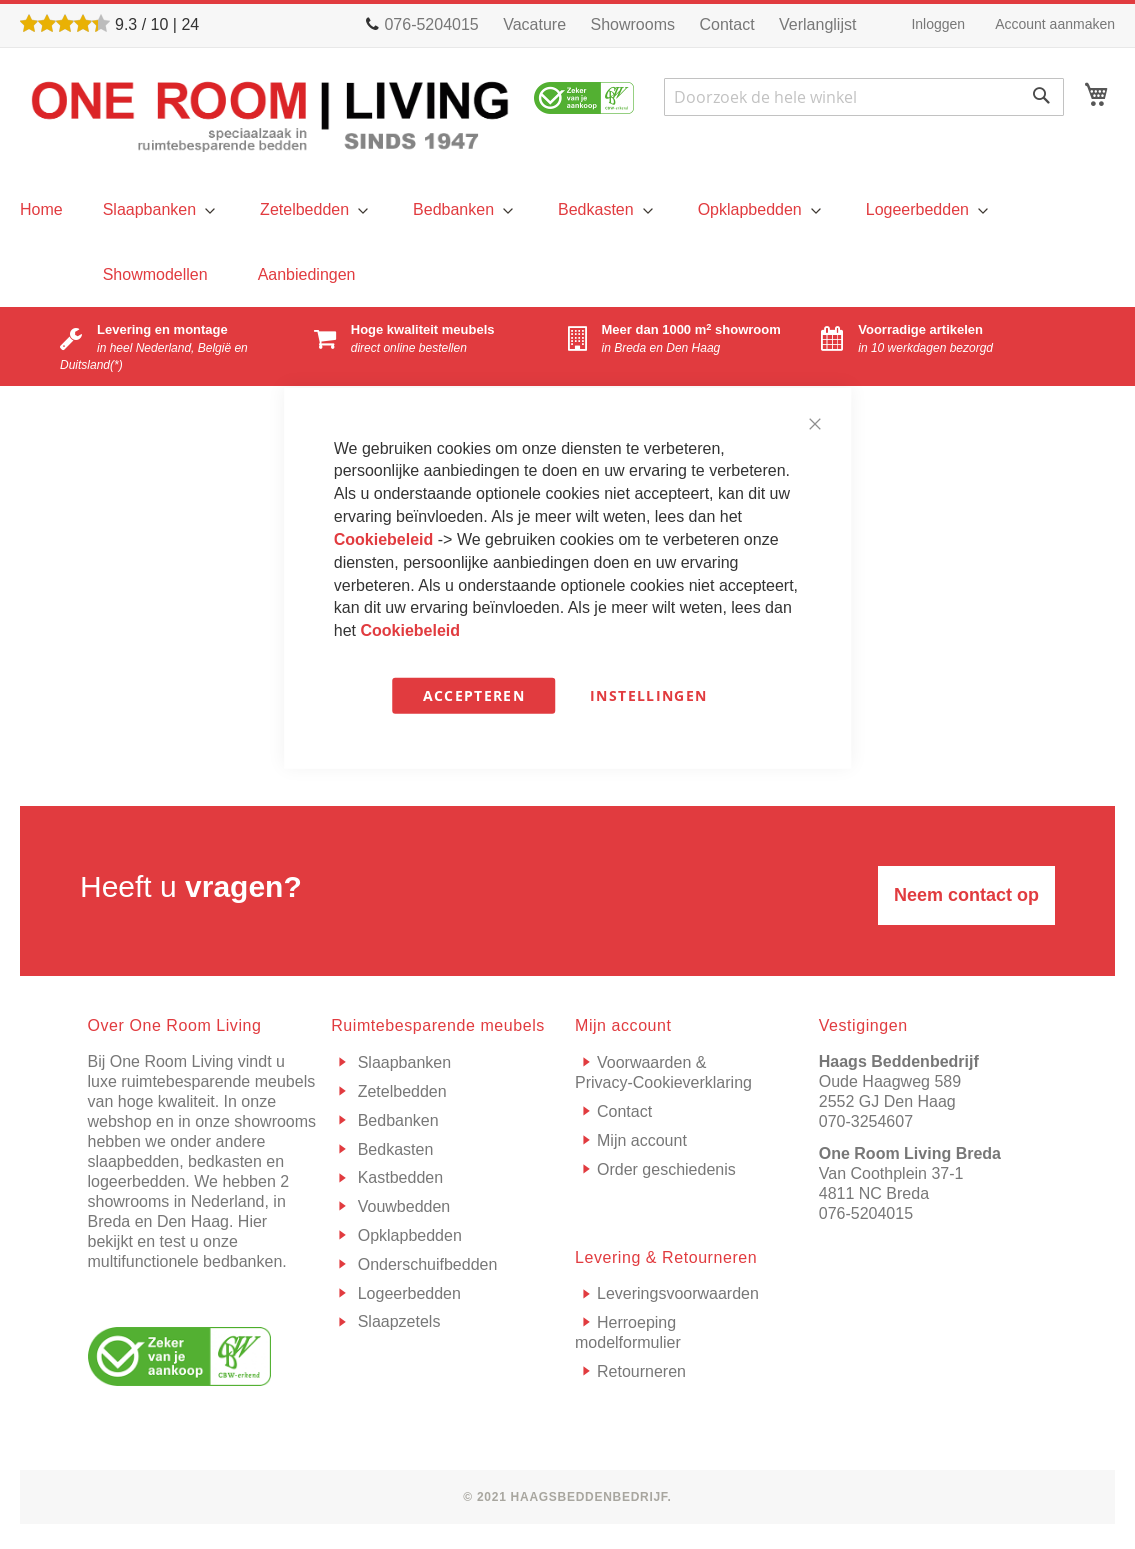  I want to click on Onderschuifbedden, so click(425, 1264).